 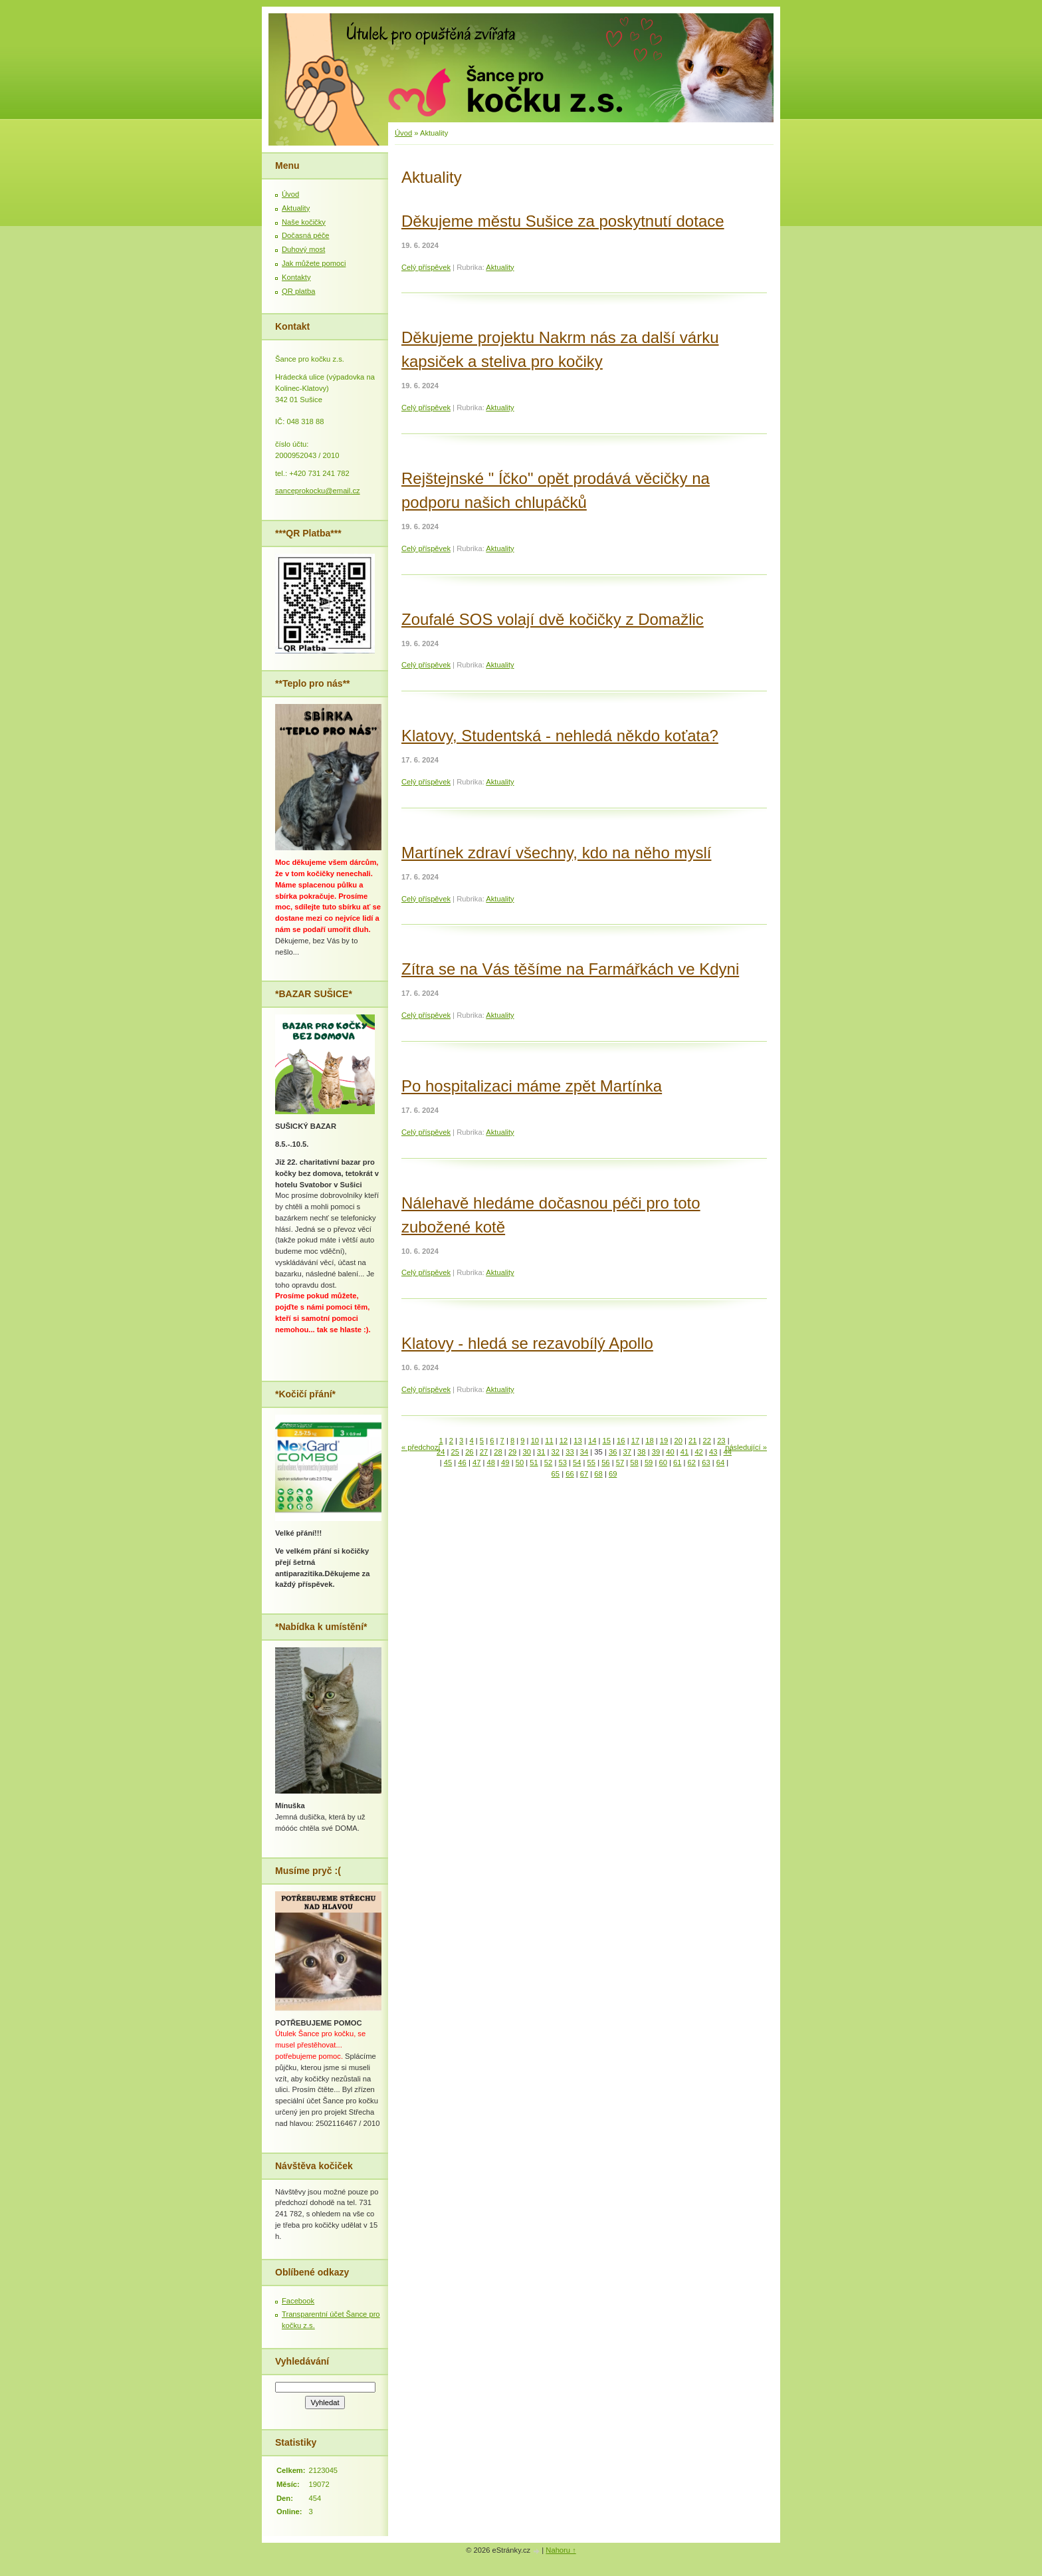 What do you see at coordinates (448, 1462) in the screenshot?
I see `45` at bounding box center [448, 1462].